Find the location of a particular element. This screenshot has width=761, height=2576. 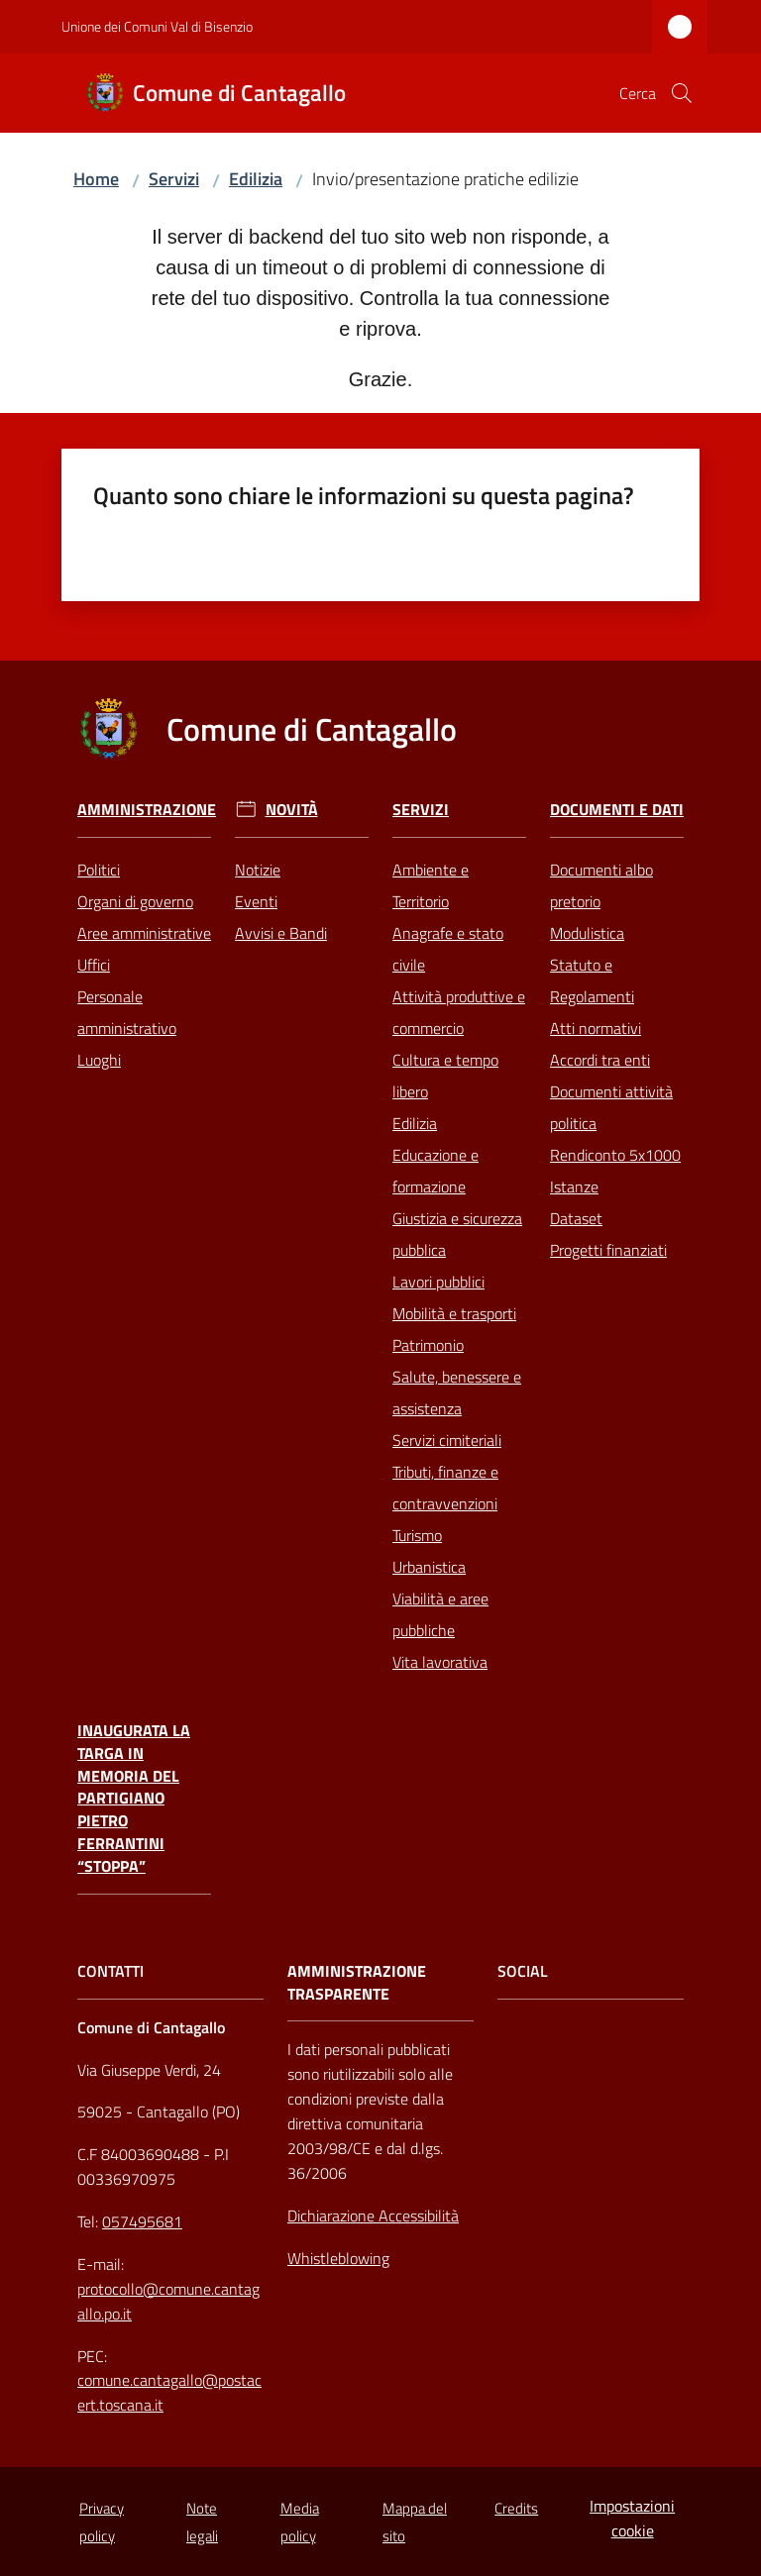

[button] is located at coordinates (682, 93).